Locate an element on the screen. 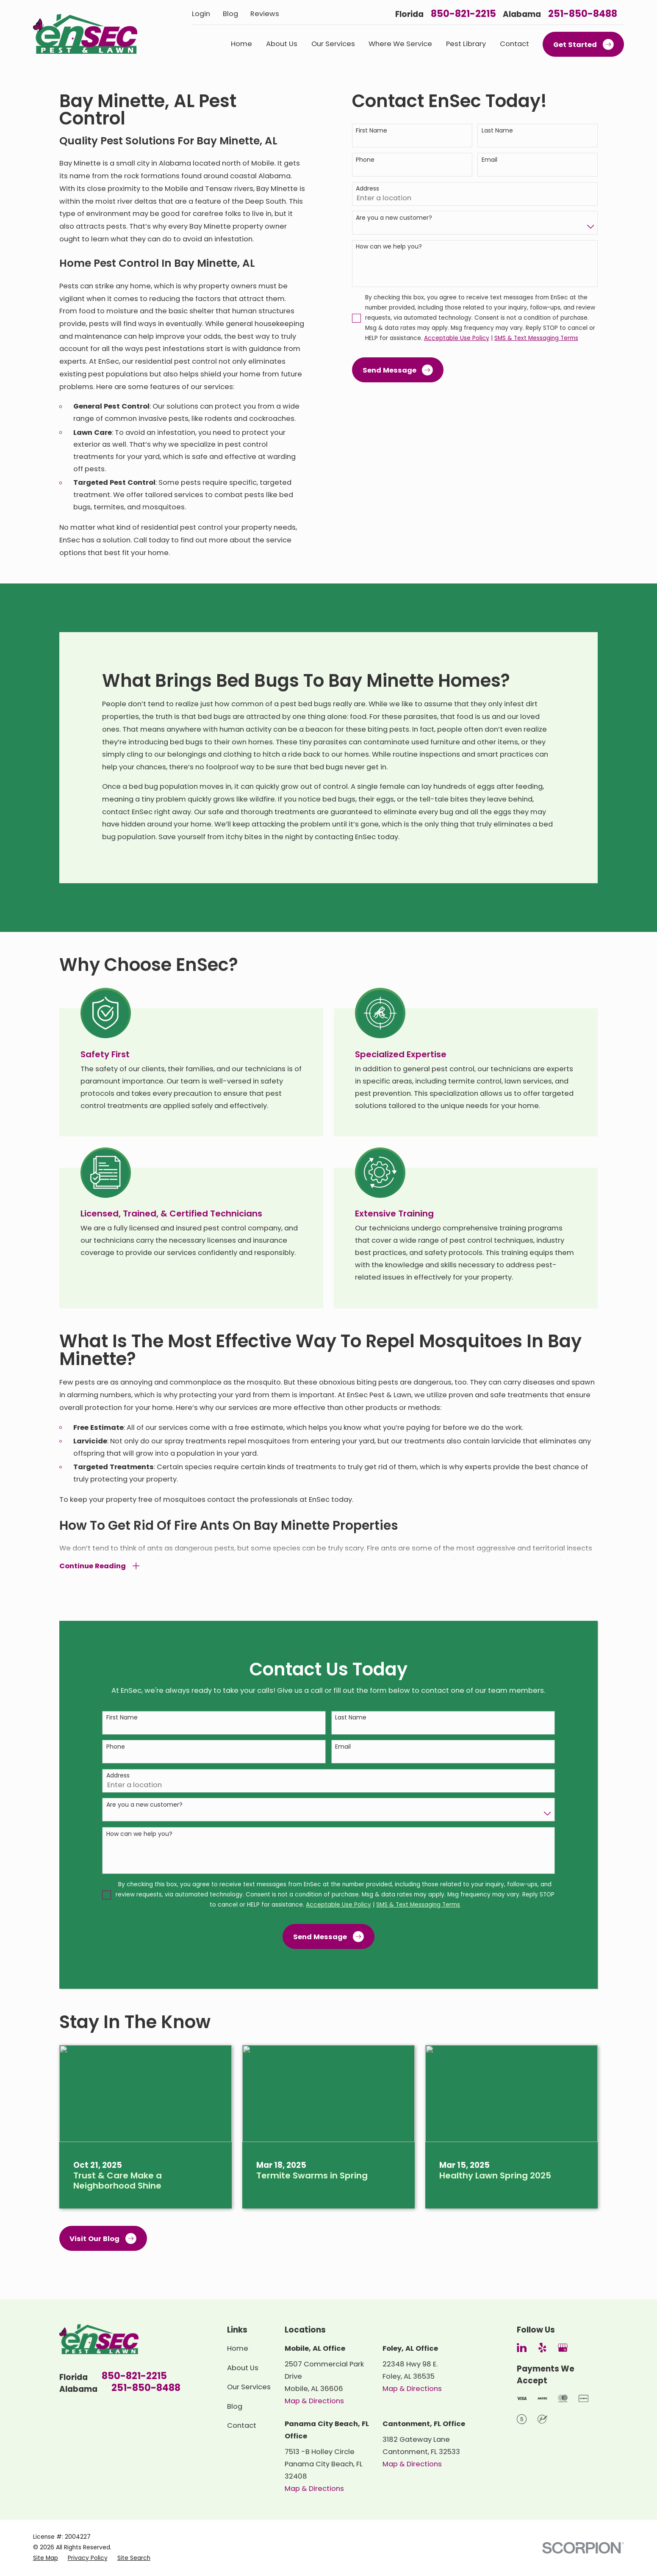 The width and height of the screenshot is (657, 2576). Address is located at coordinates (367, 188).